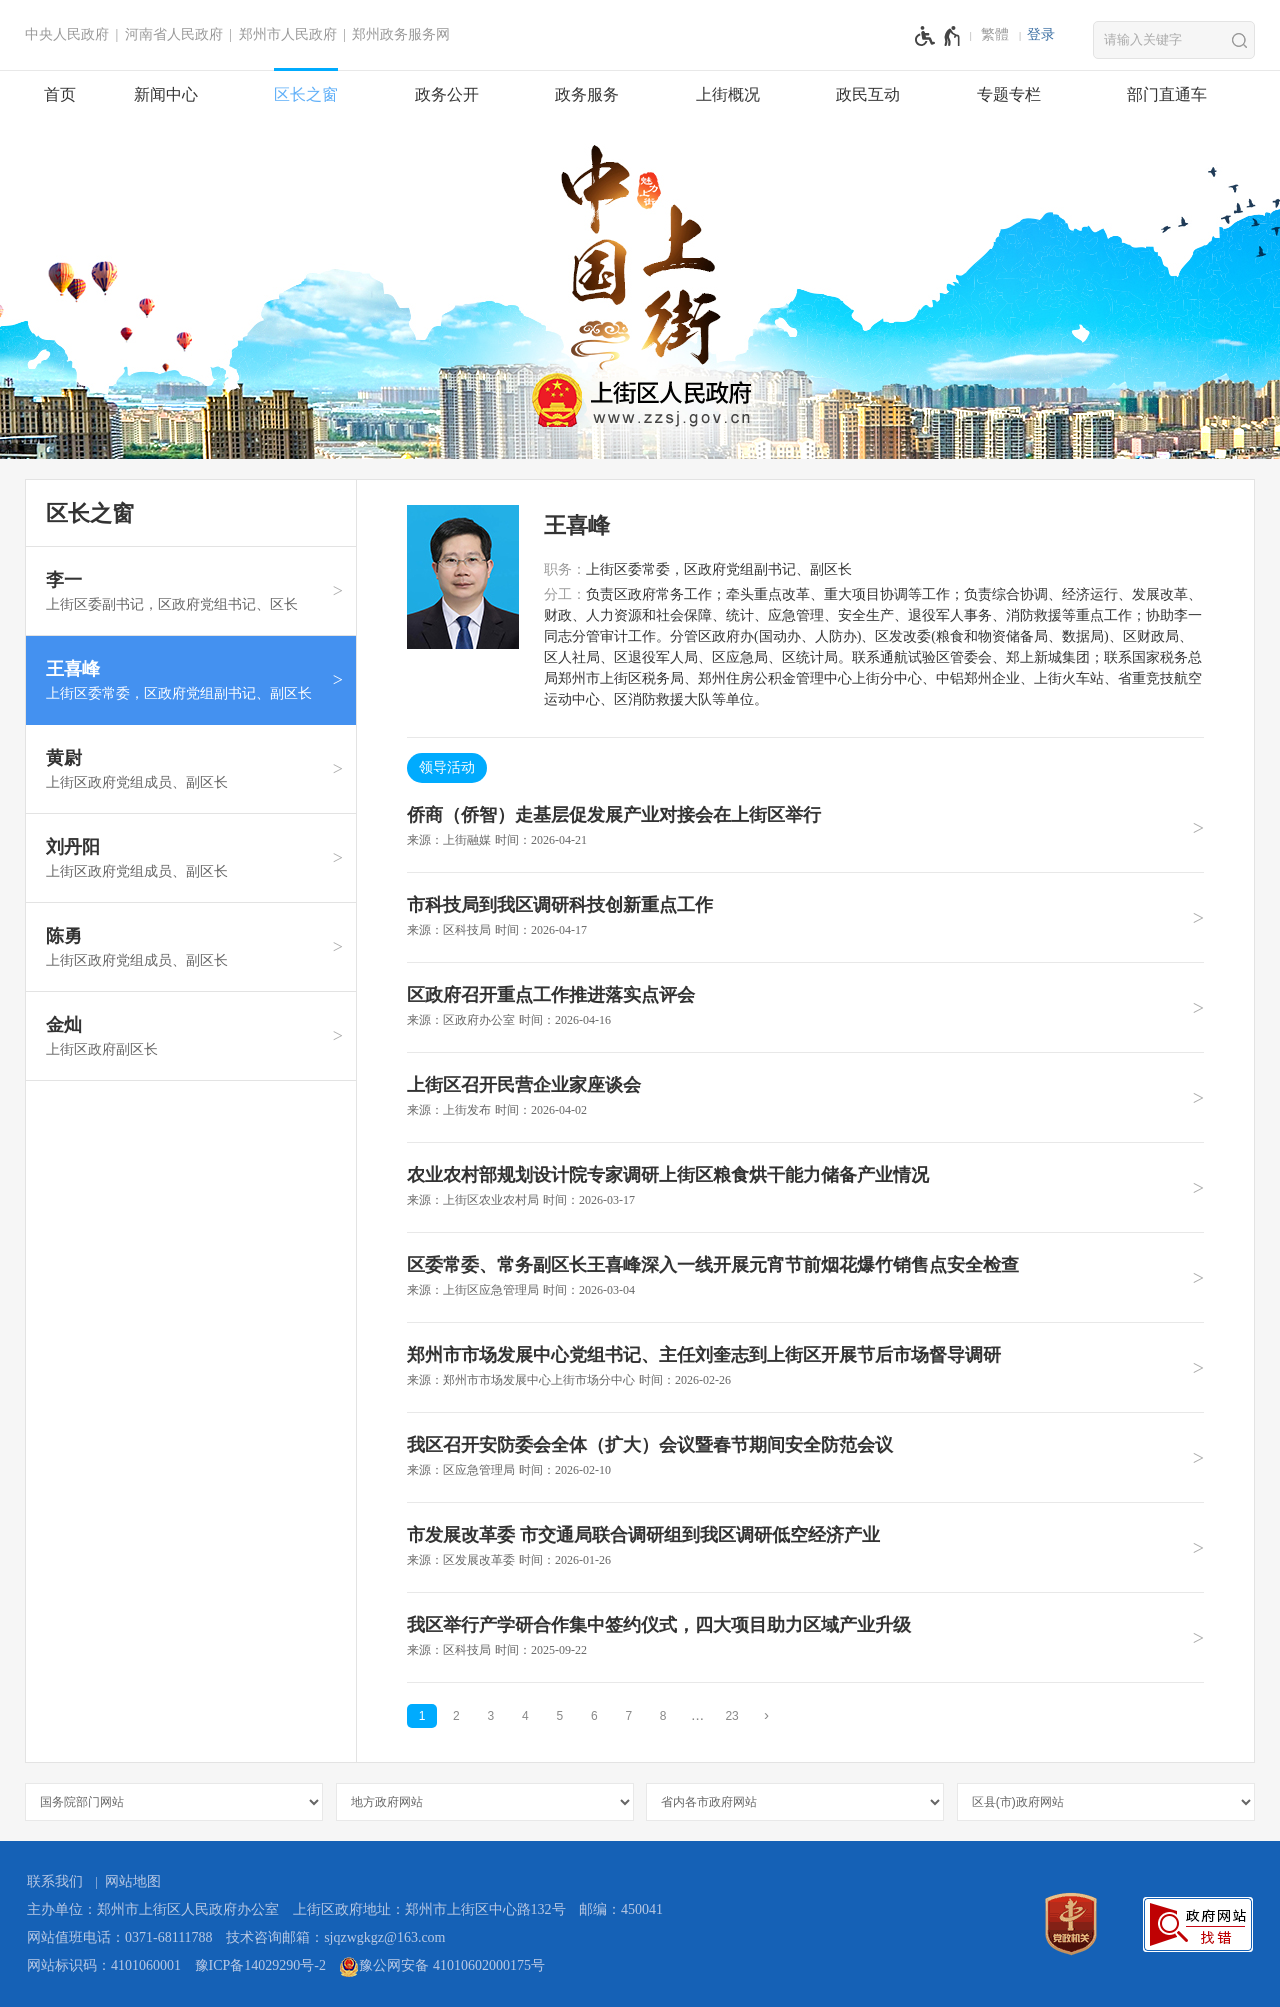  Describe the element at coordinates (1167, 94) in the screenshot. I see `部门直通车` at that location.